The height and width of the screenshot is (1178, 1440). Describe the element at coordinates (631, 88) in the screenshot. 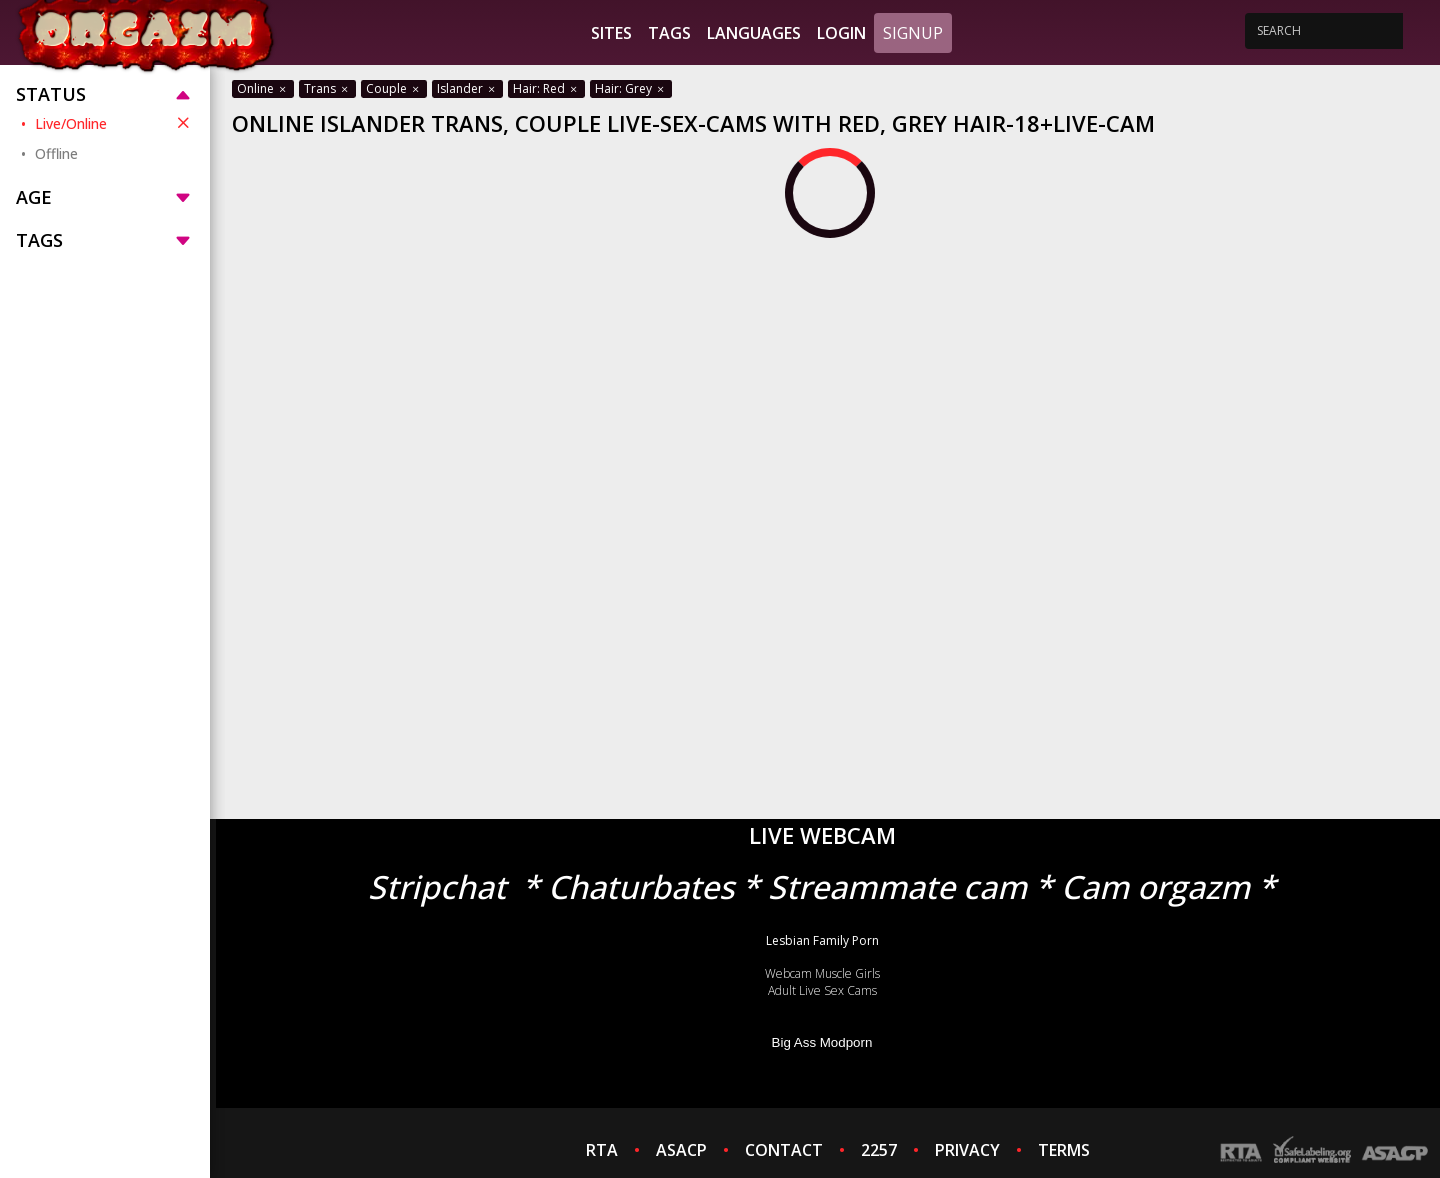

I see `Hair: Grey` at that location.